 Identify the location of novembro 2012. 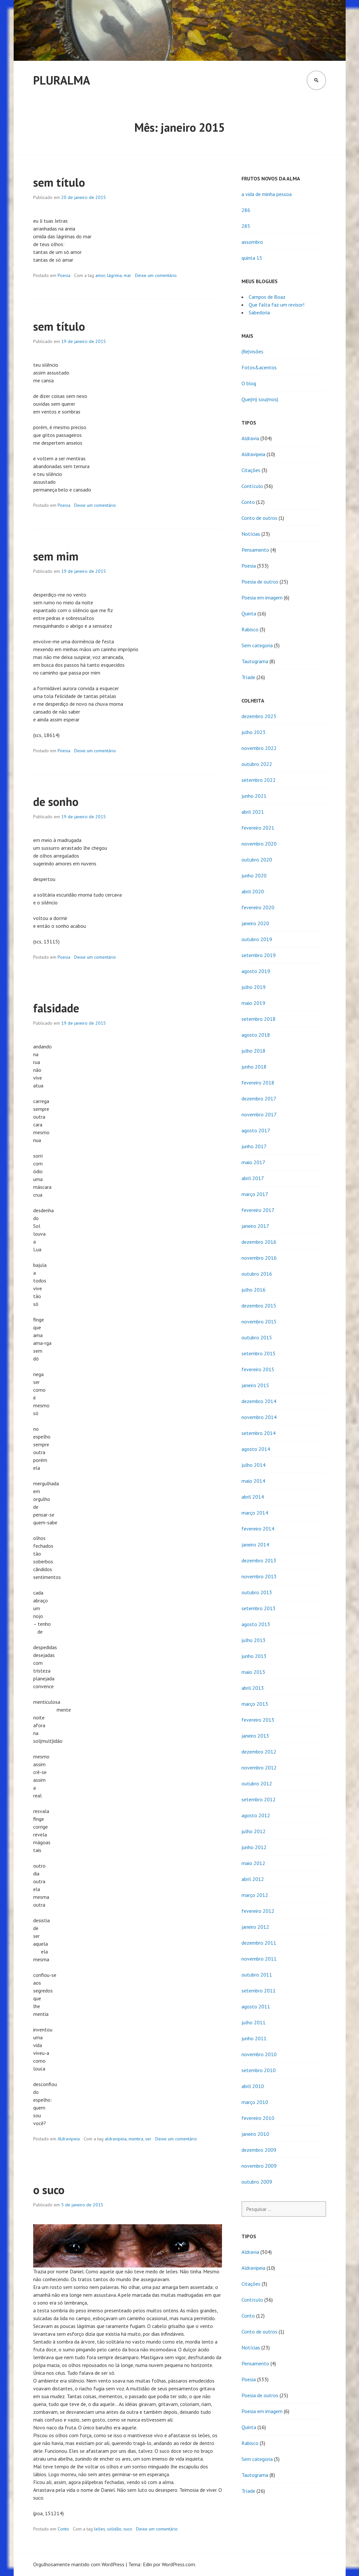
(259, 1767).